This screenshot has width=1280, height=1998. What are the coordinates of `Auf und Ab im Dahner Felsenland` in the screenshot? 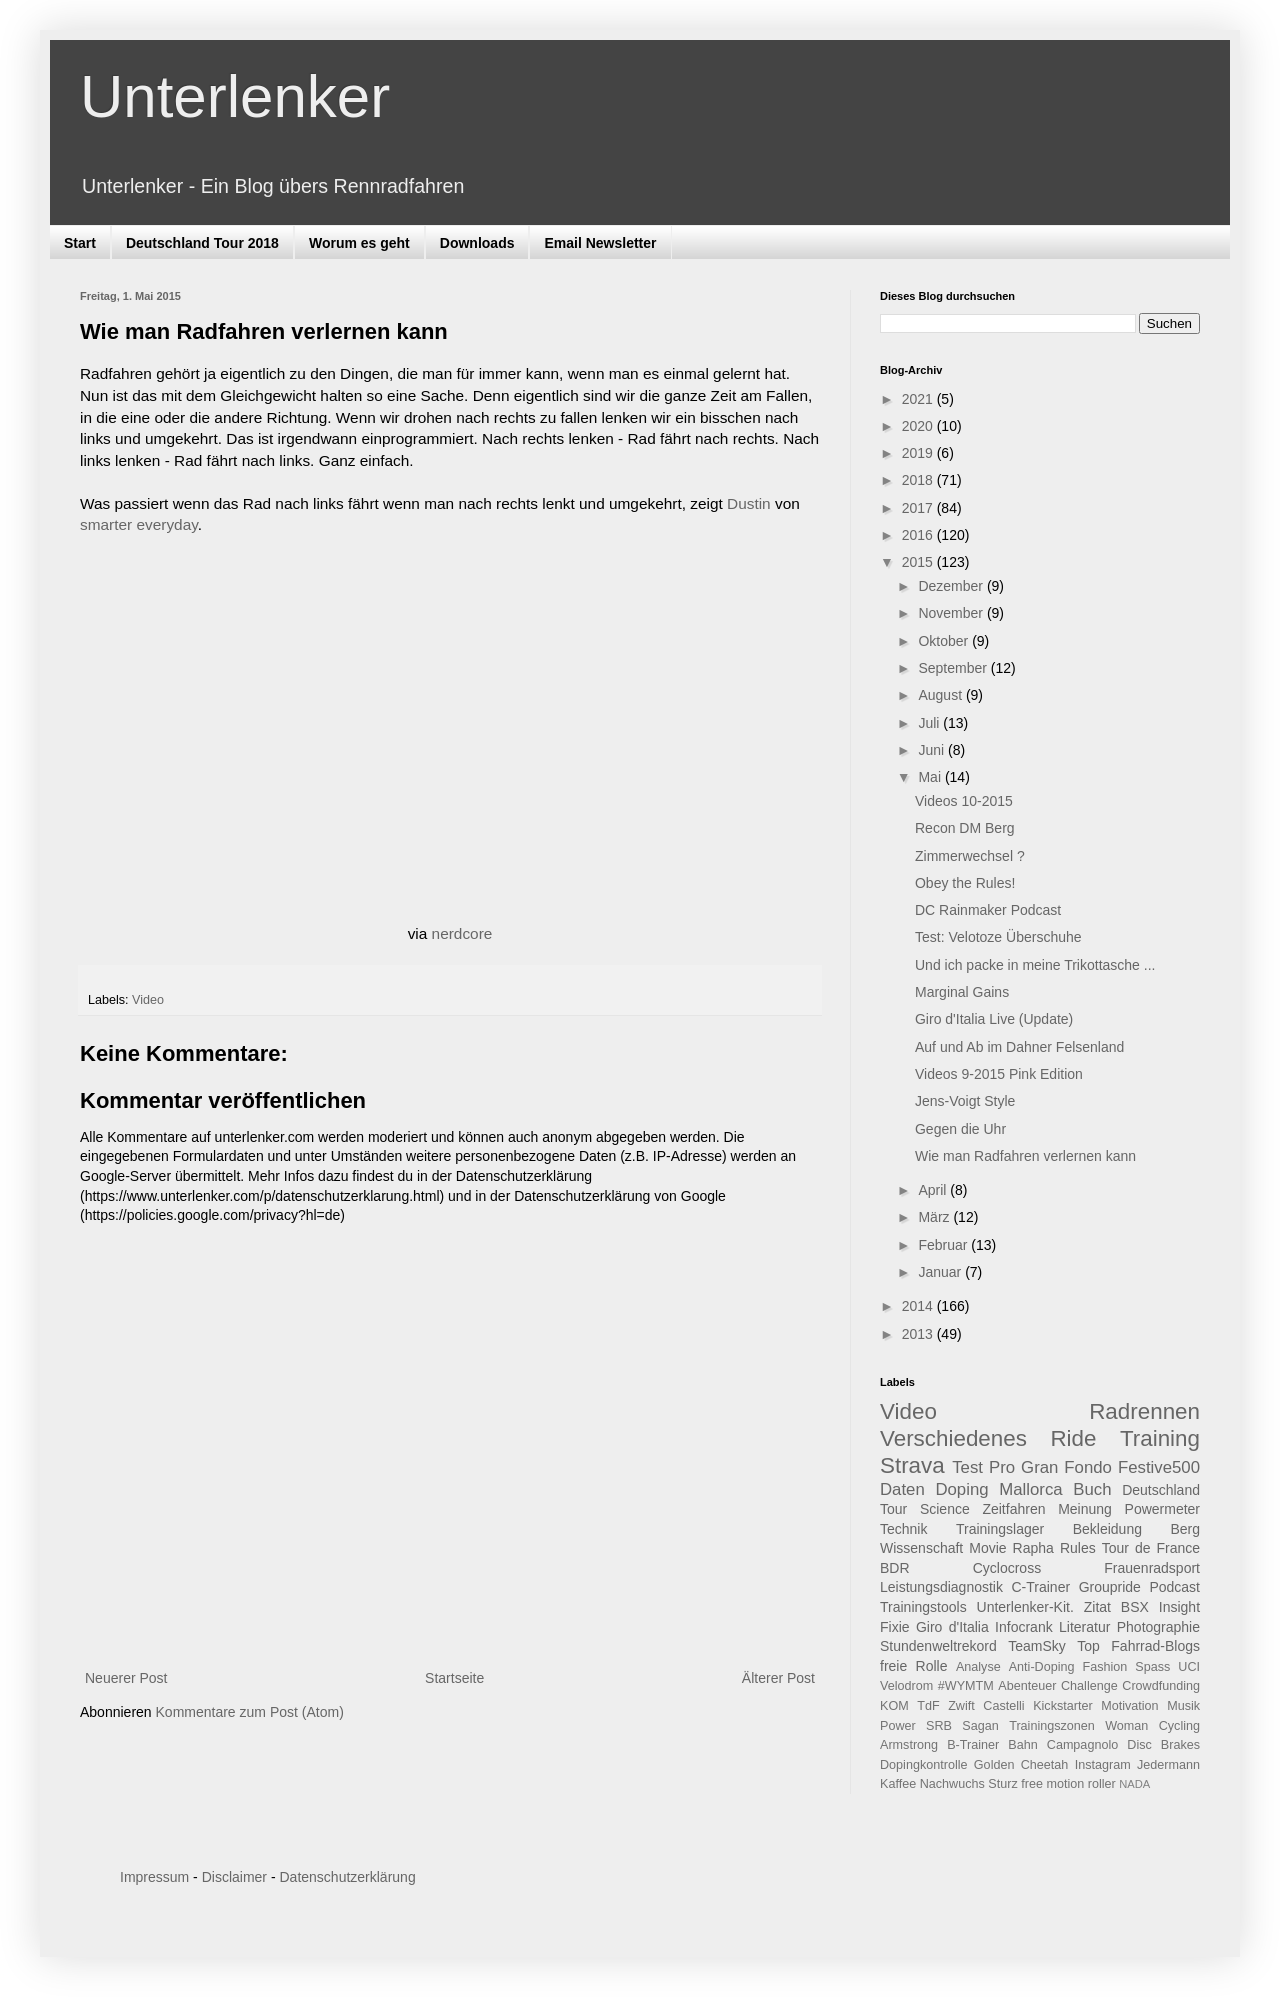 It's located at (1019, 1047).